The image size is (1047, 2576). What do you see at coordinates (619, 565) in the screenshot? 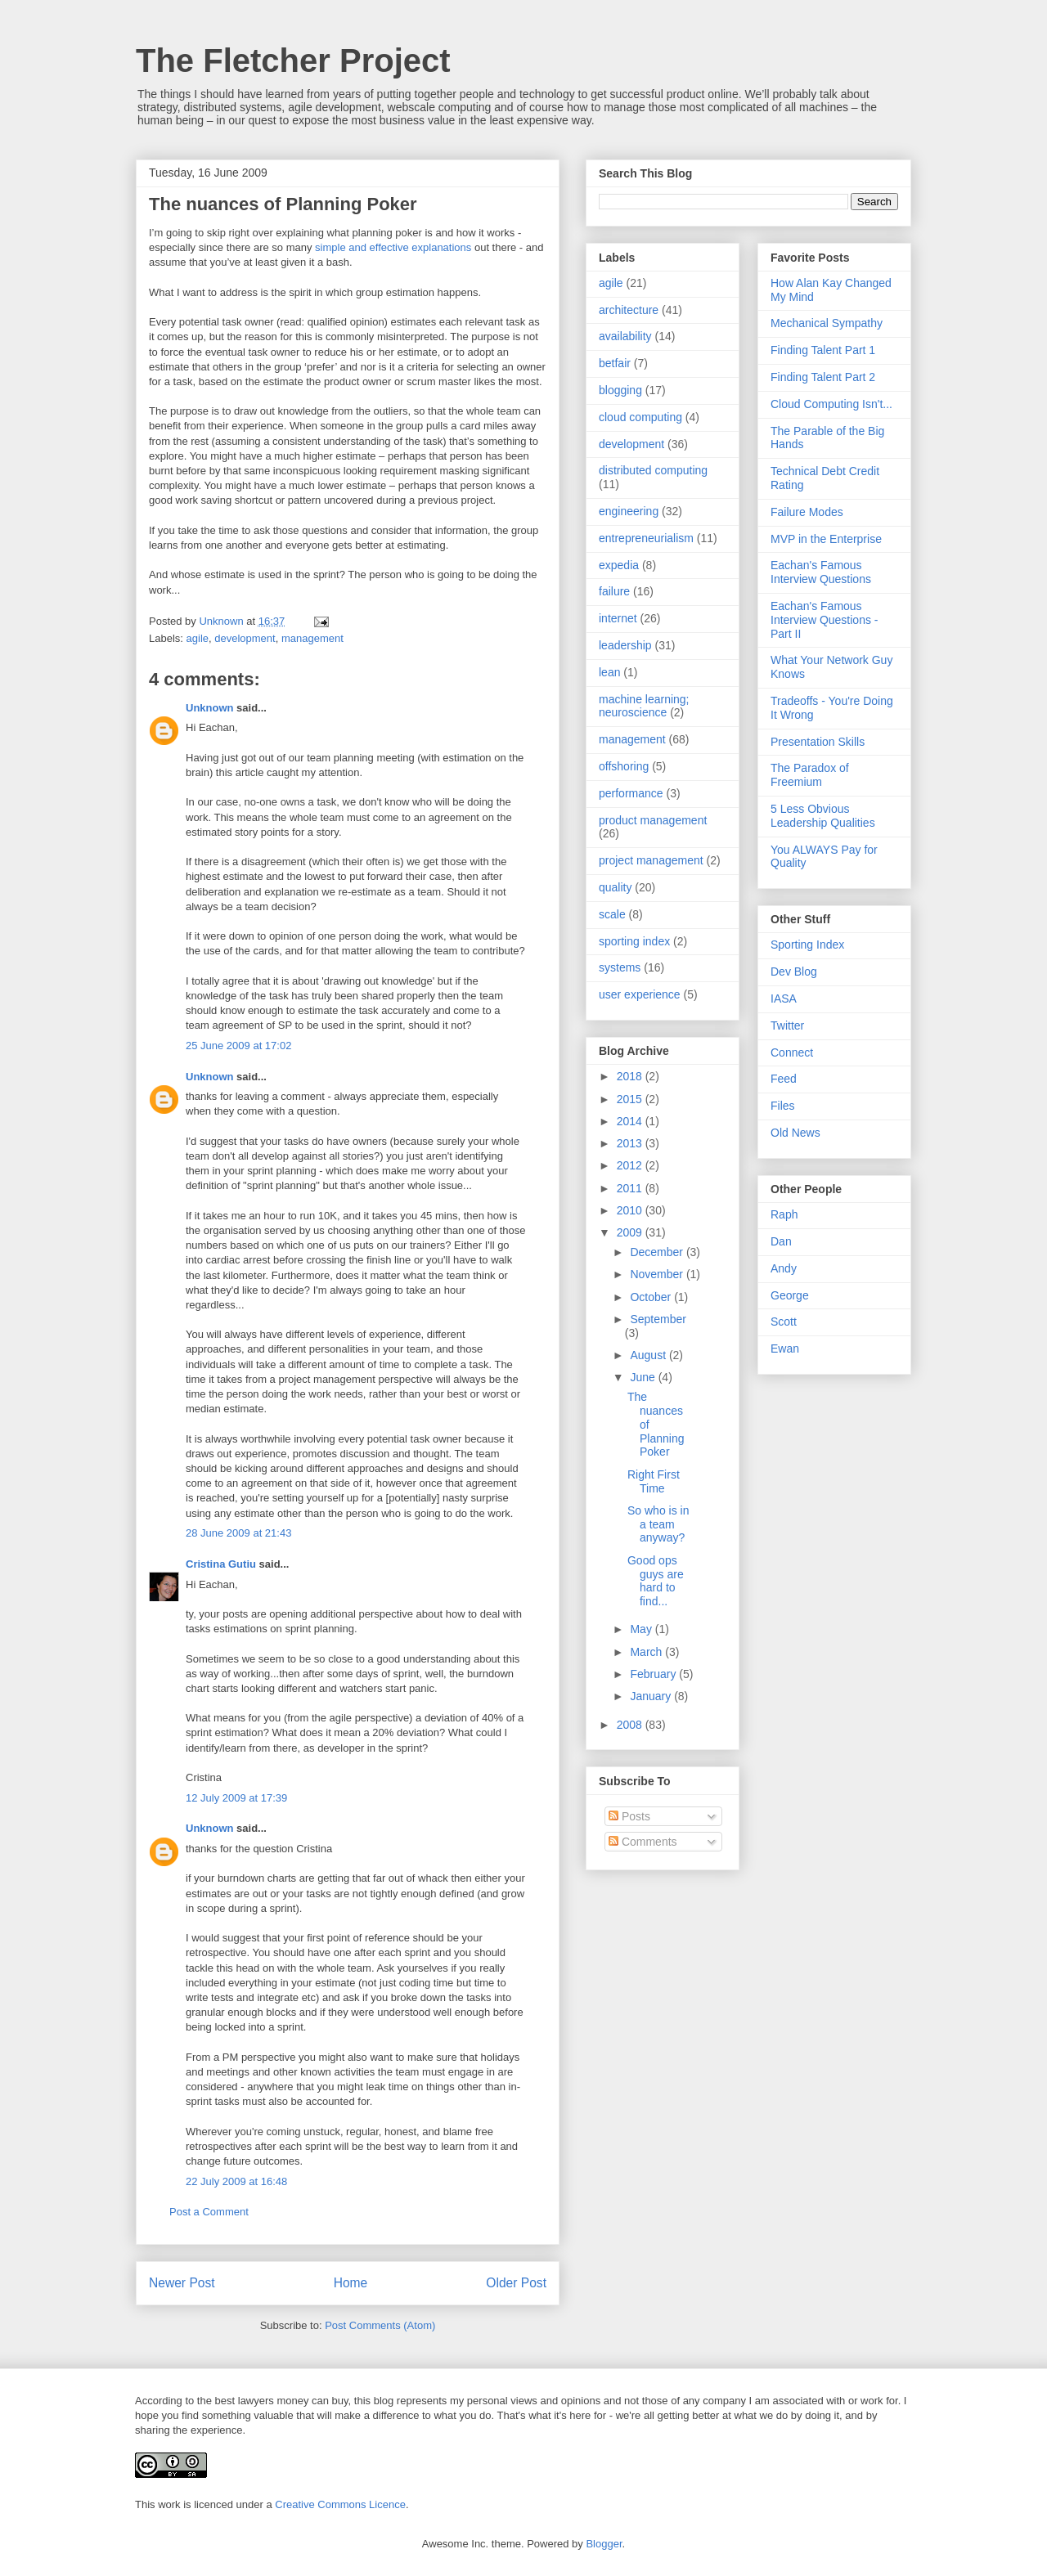
I see `expedia` at bounding box center [619, 565].